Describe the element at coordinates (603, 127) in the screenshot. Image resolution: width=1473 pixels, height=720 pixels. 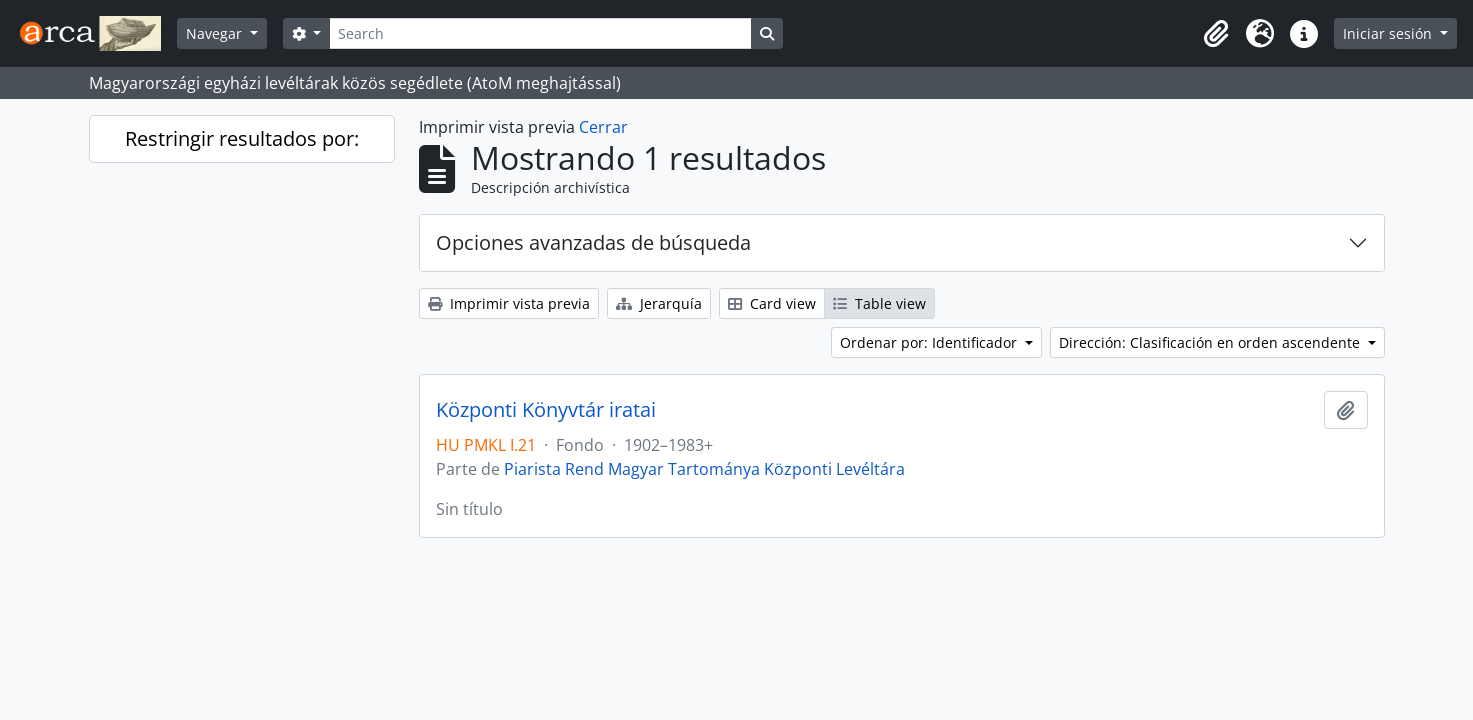
I see `Cerrar` at that location.